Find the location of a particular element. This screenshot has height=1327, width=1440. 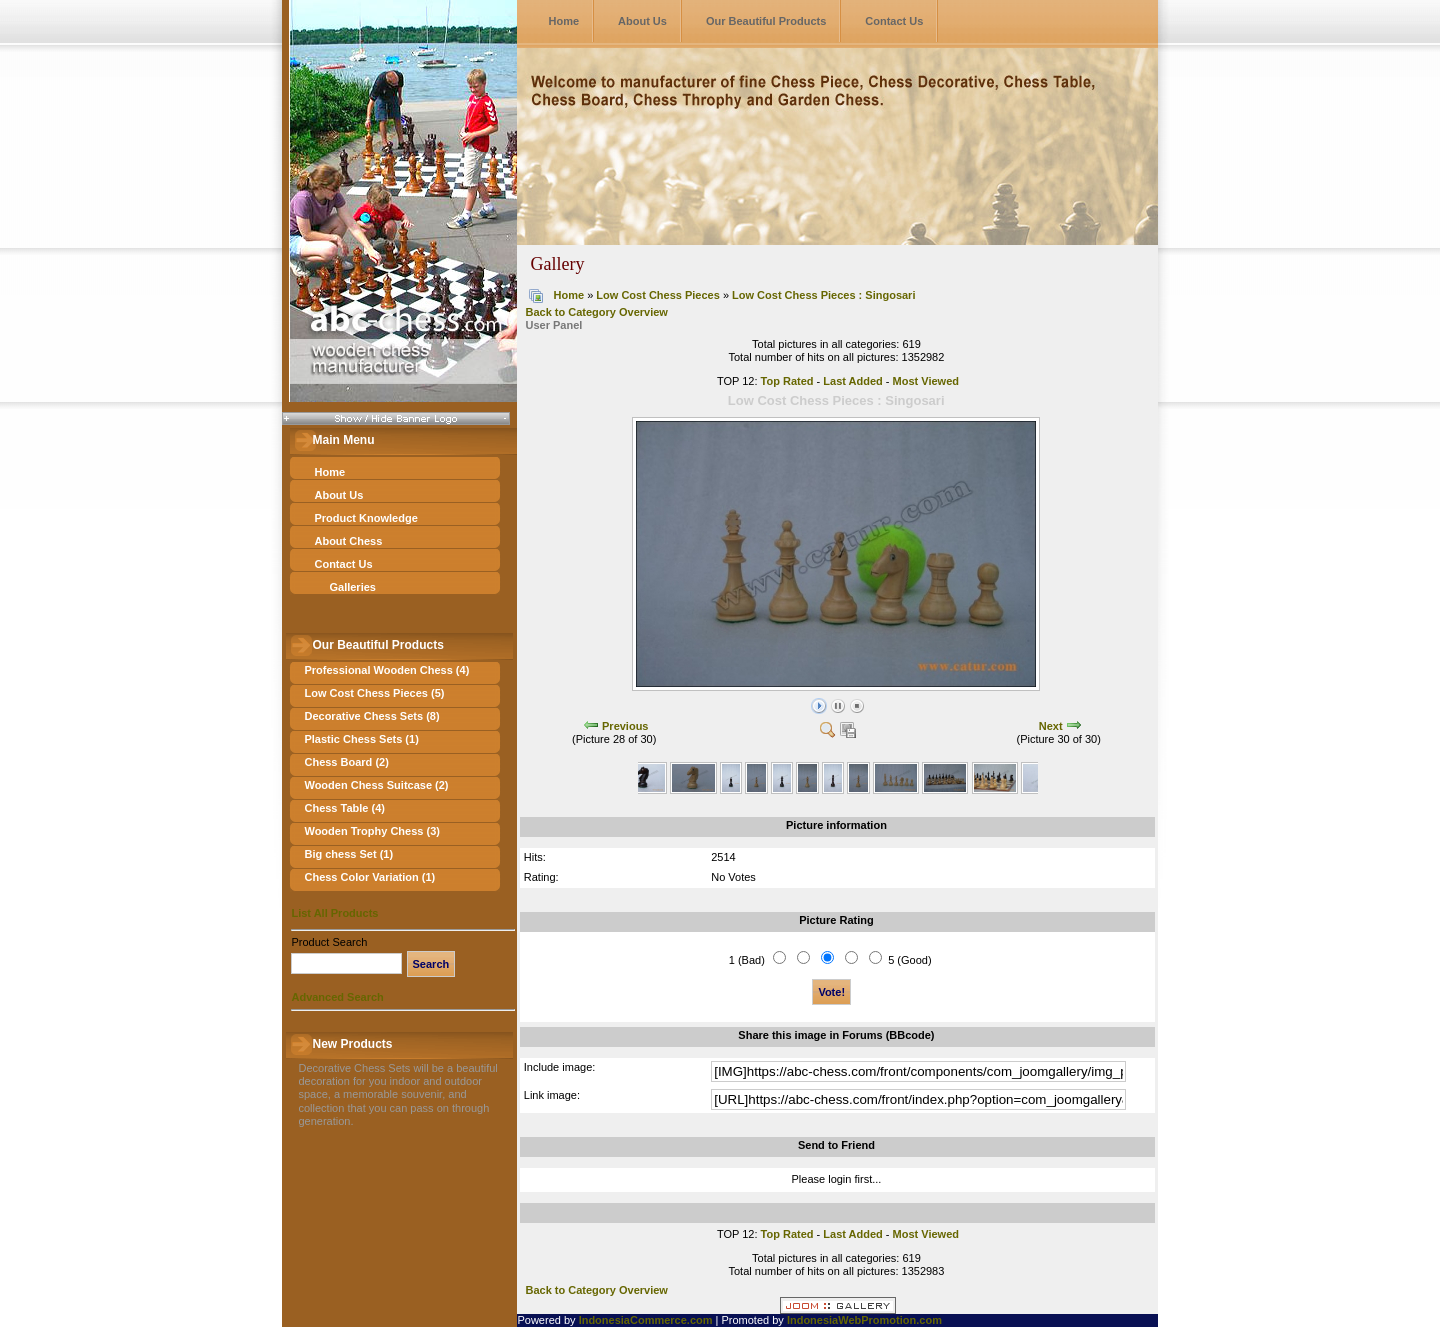

IndonesiaWebPromotion.com is located at coordinates (864, 1320).